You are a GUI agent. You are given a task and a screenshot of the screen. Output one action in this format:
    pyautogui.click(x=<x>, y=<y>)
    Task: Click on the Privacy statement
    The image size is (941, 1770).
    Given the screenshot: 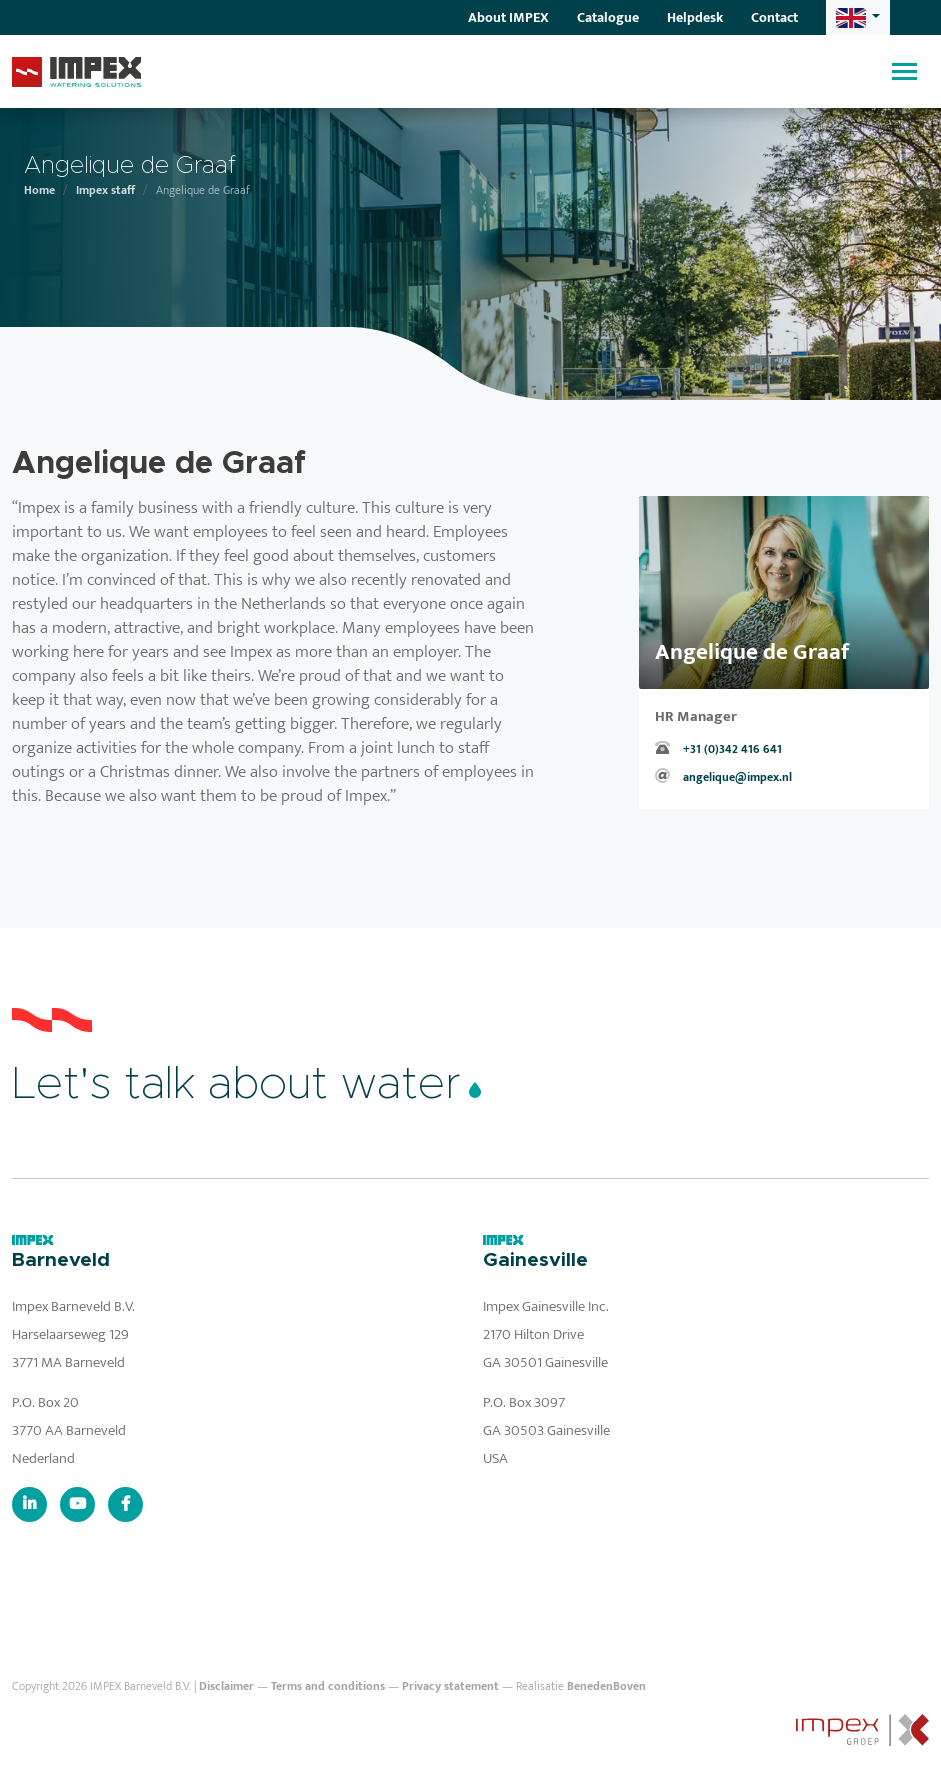 What is the action you would take?
    pyautogui.click(x=450, y=1686)
    